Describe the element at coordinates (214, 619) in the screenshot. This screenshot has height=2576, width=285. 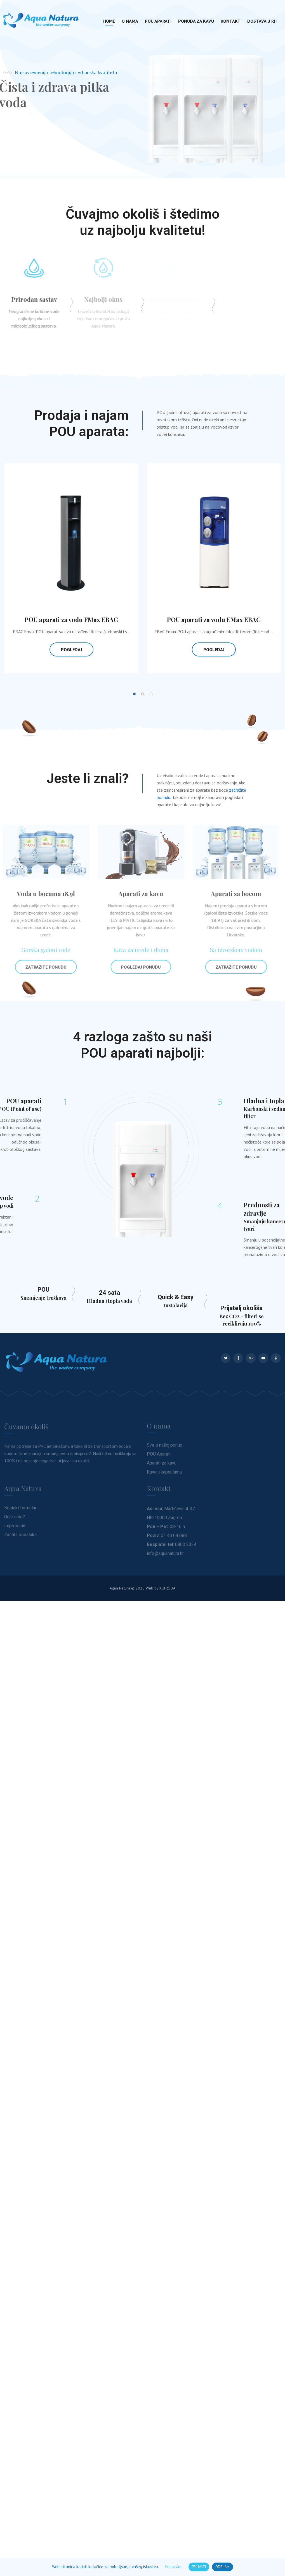
I see `POU aparati za vodu EMax EBAC` at that location.